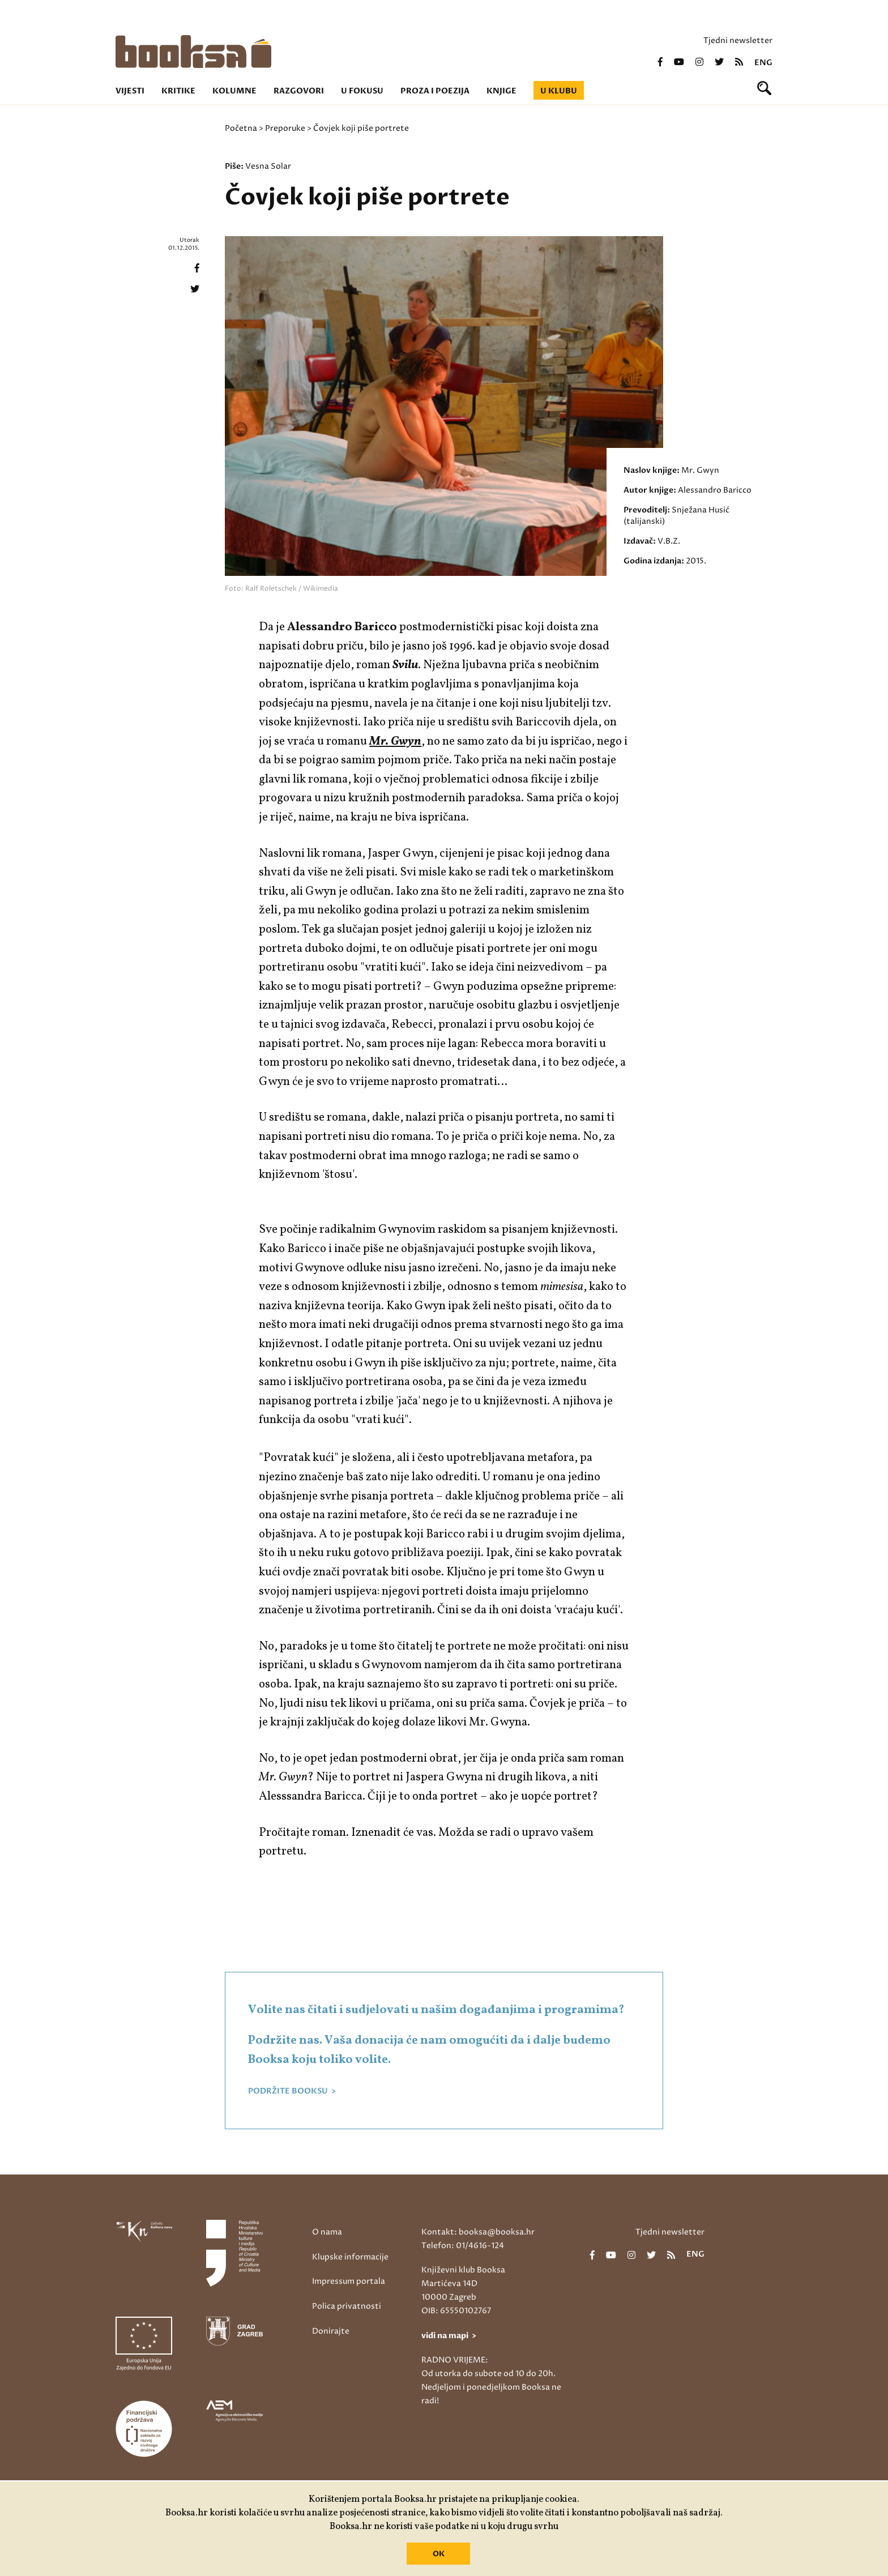  What do you see at coordinates (241, 128) in the screenshot?
I see `Početna` at bounding box center [241, 128].